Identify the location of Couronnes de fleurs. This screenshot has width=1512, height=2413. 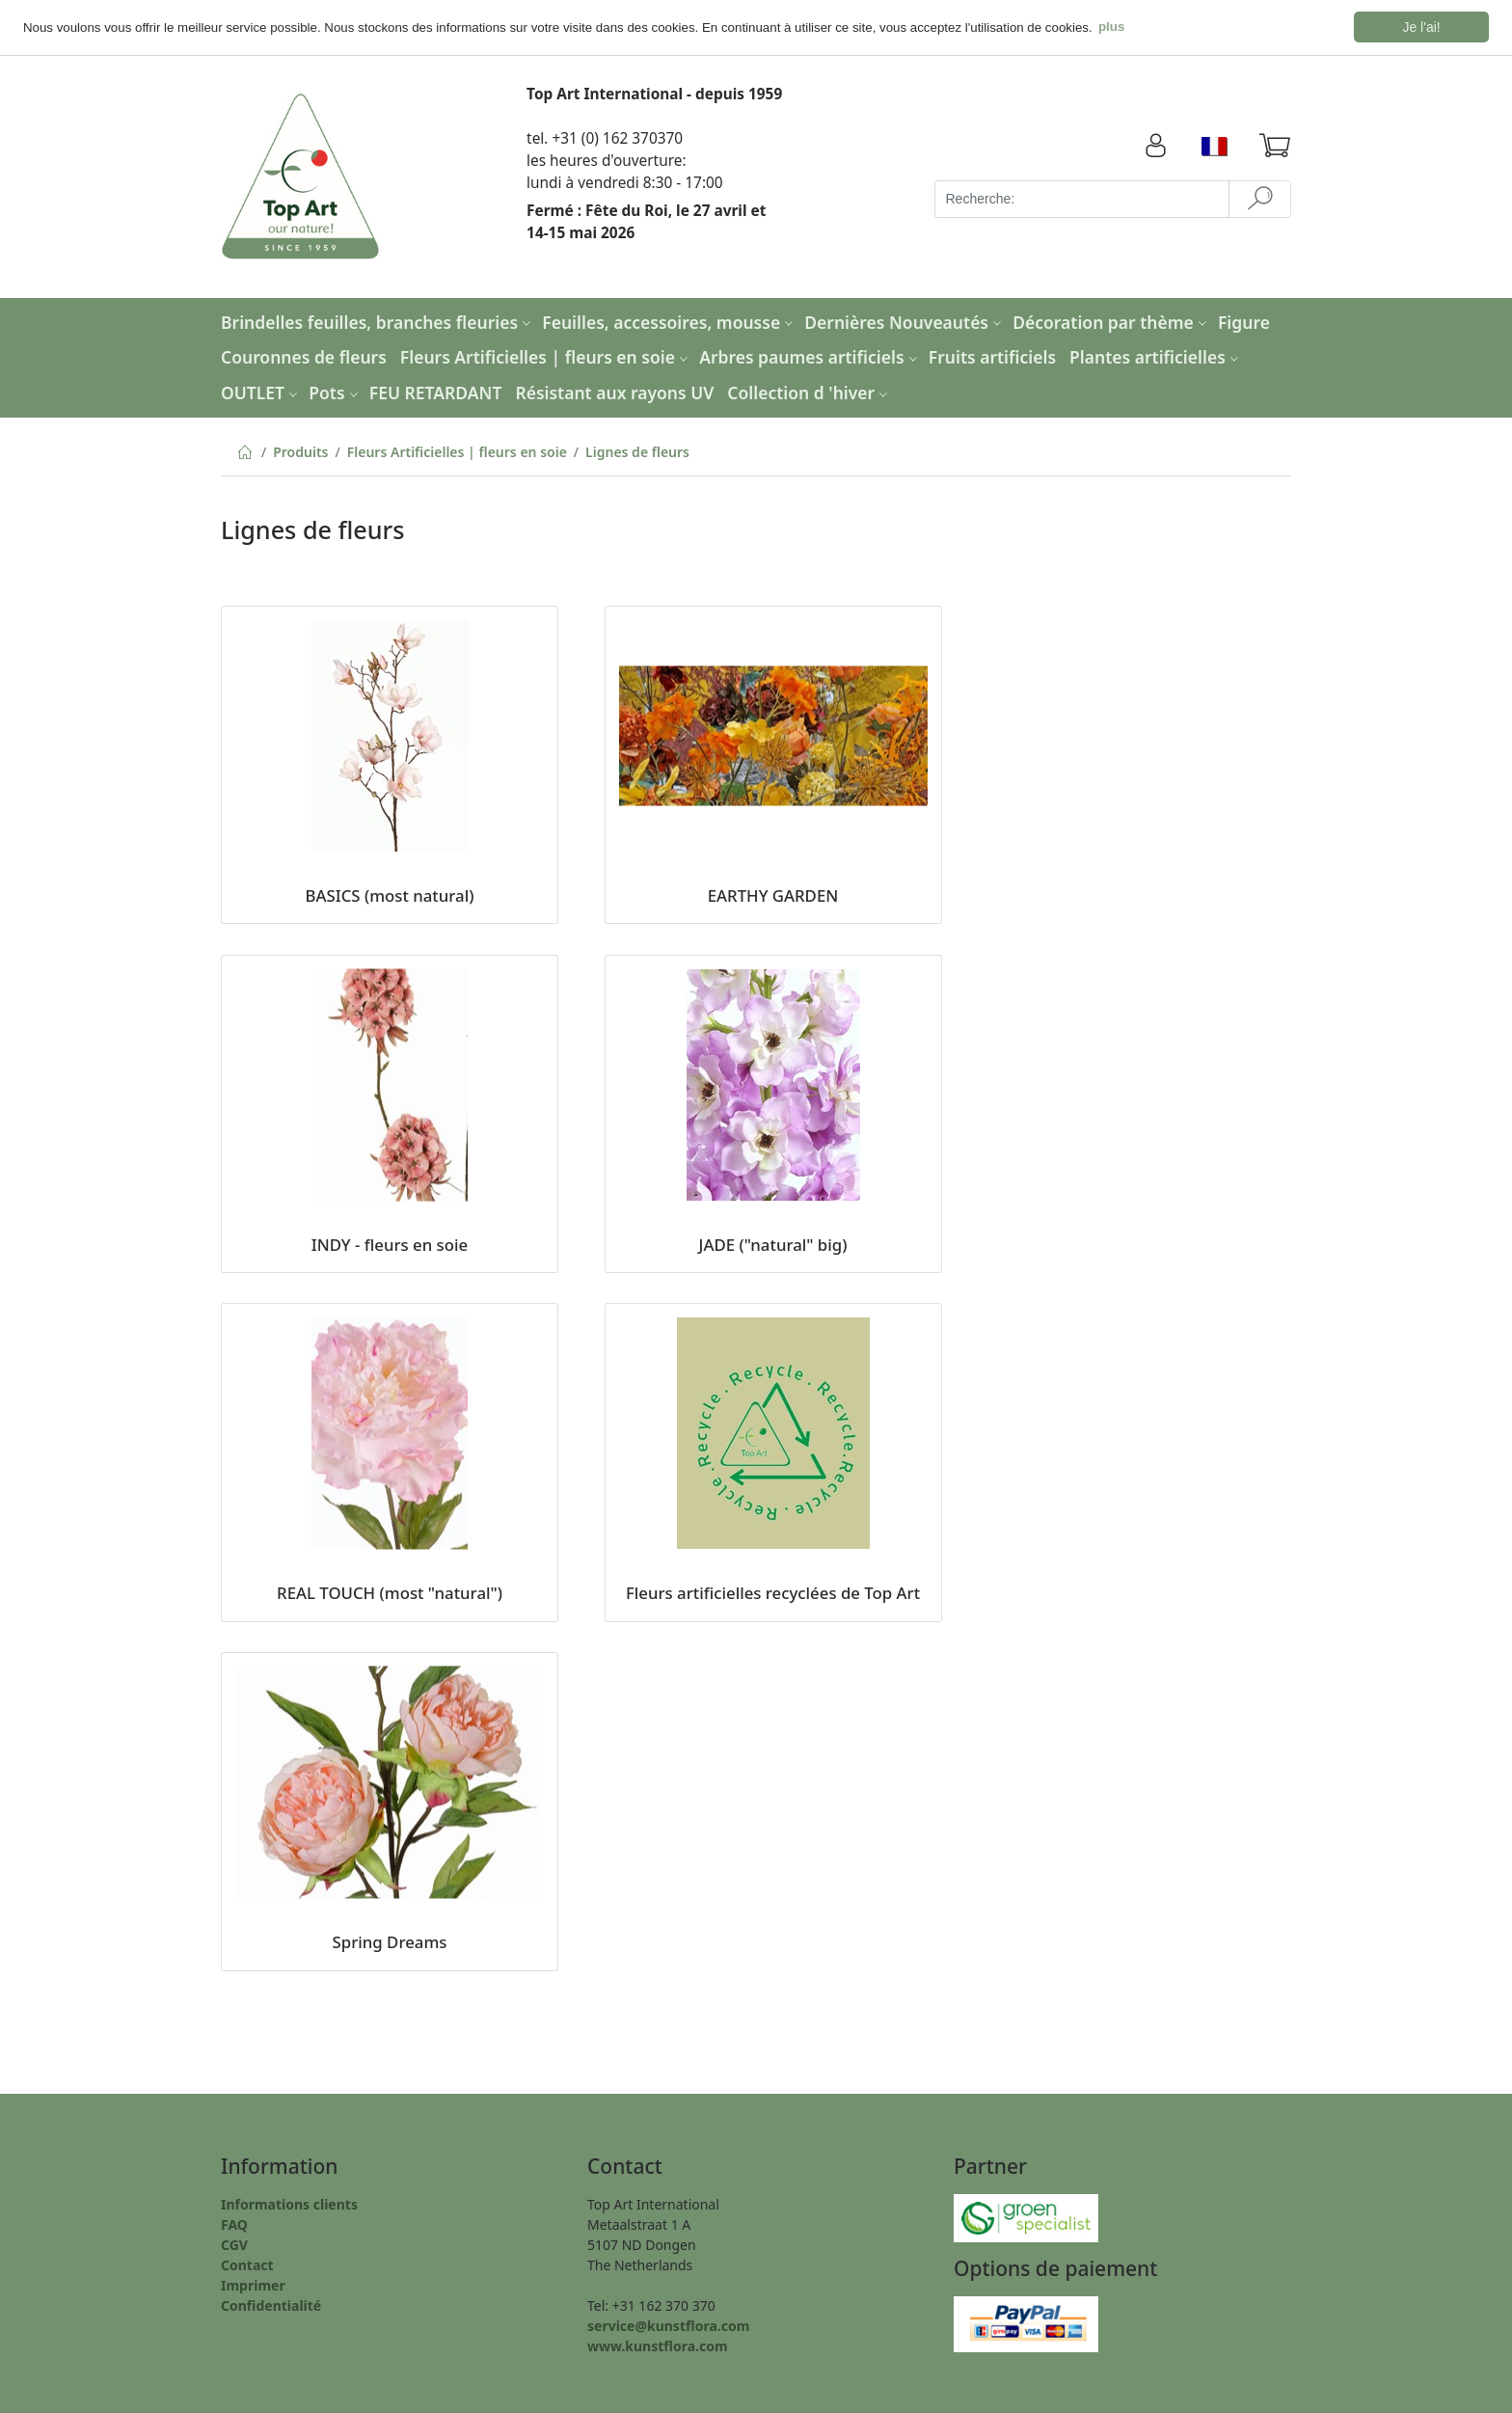
(304, 355).